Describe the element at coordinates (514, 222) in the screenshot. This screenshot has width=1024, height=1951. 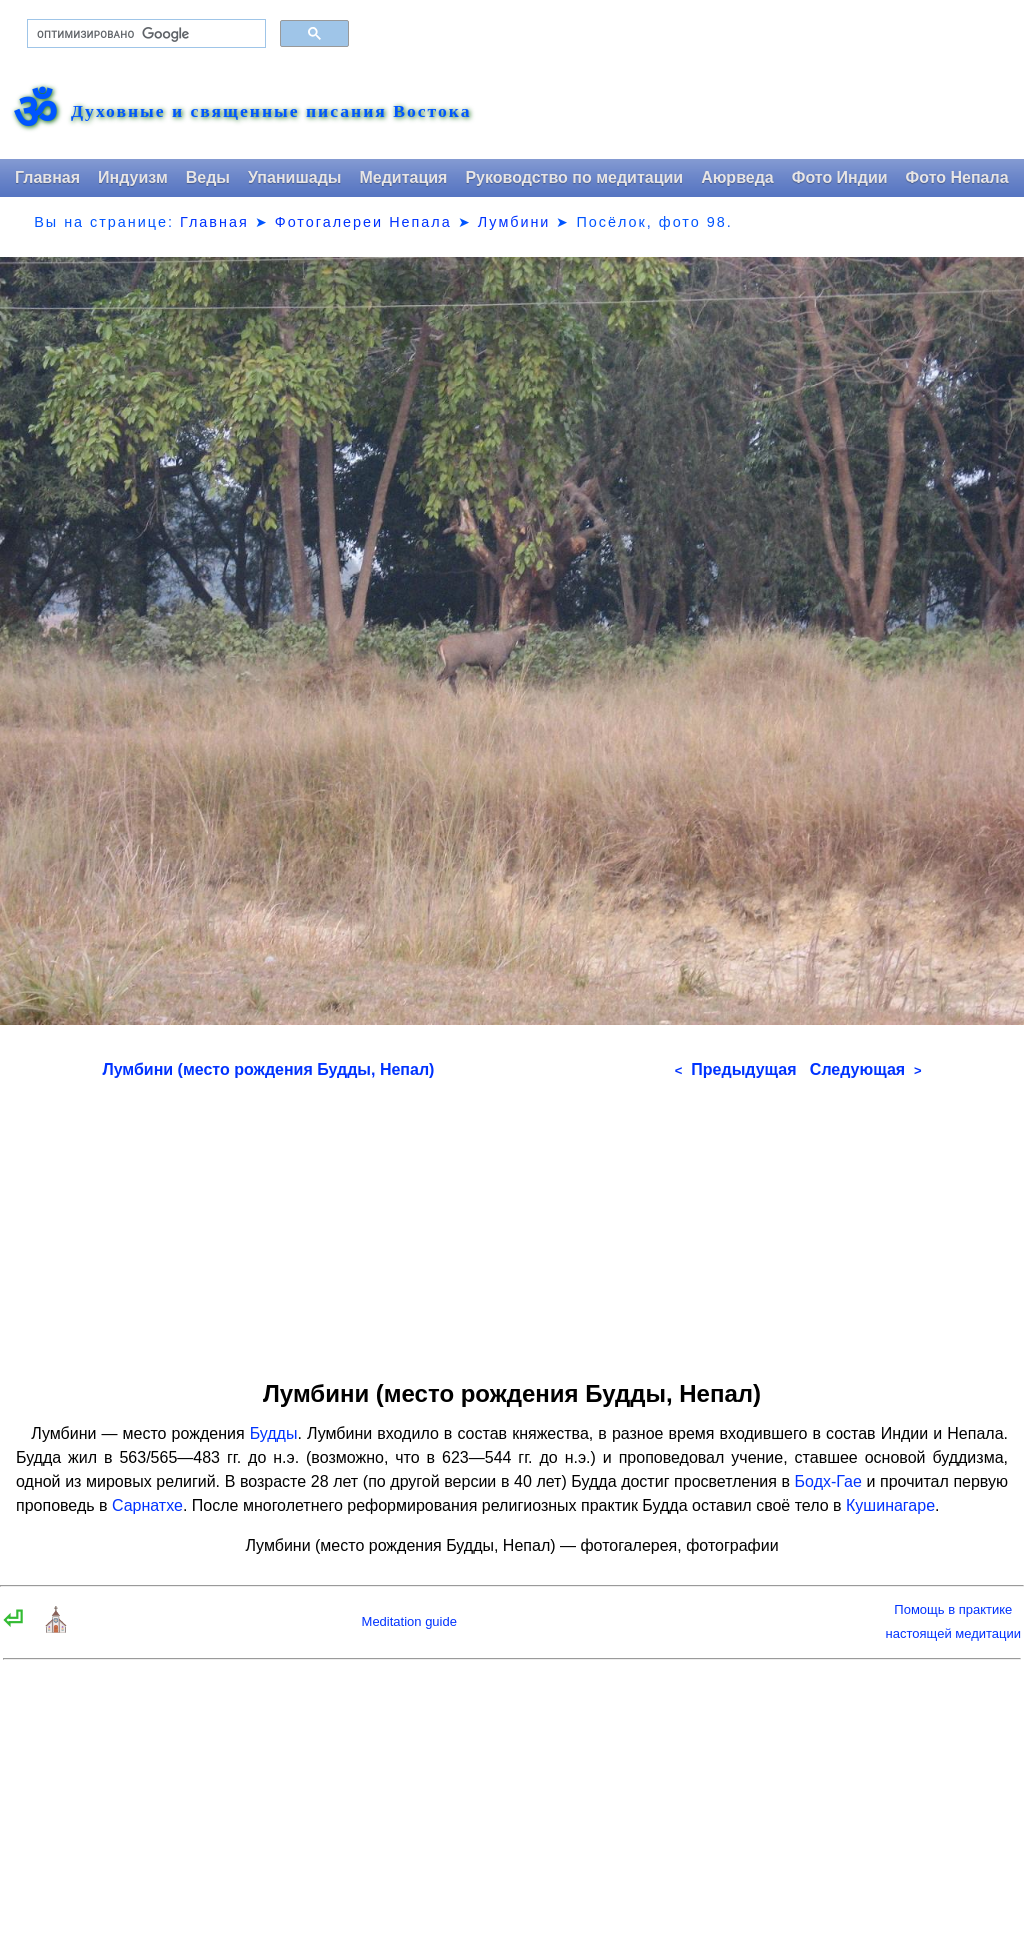
I see `Лумбини` at that location.